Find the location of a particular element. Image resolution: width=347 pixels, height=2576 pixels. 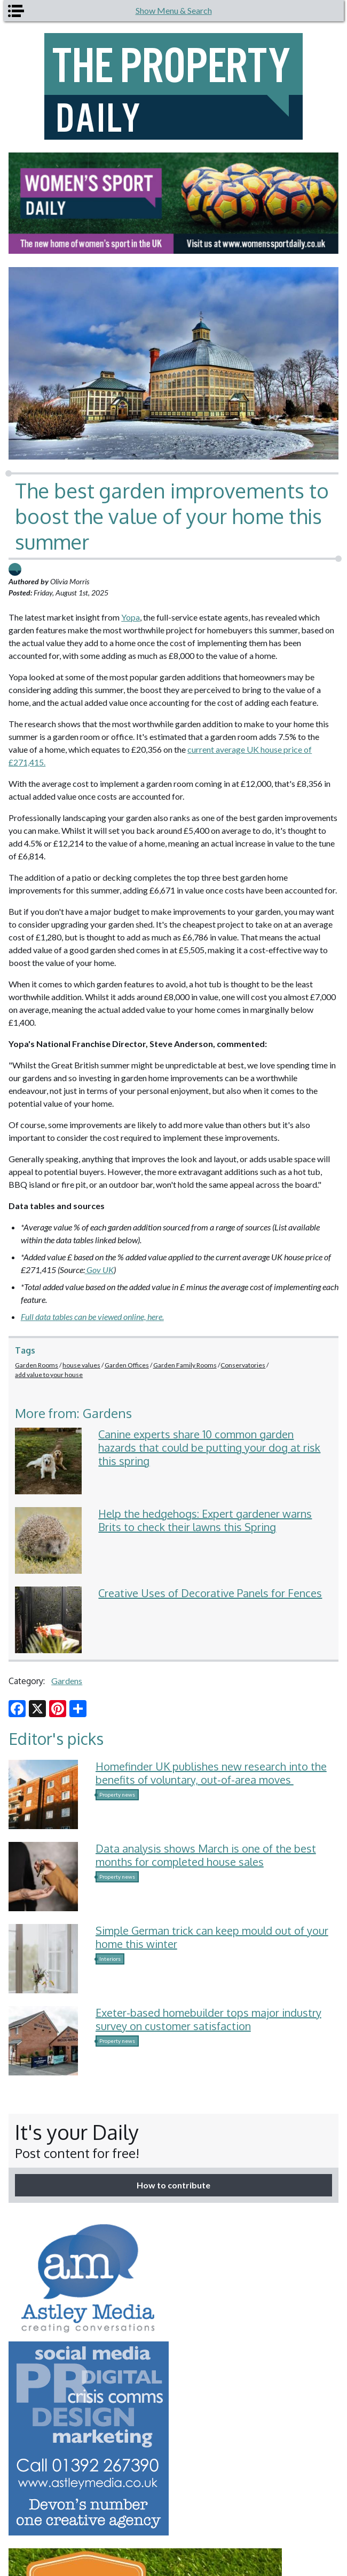

Garden Rooms is located at coordinates (36, 1365).